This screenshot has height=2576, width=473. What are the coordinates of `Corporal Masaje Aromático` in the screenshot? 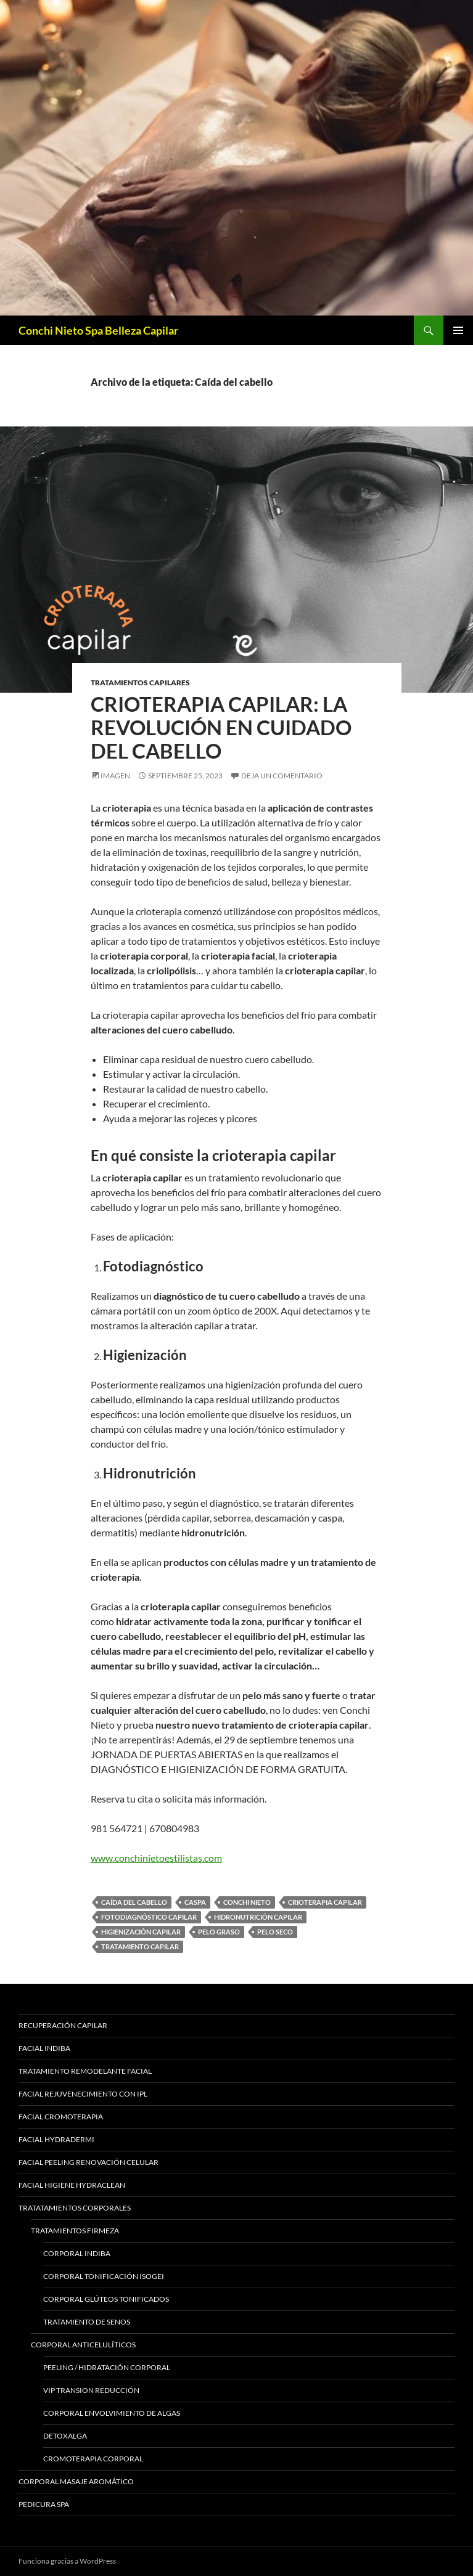 It's located at (76, 2481).